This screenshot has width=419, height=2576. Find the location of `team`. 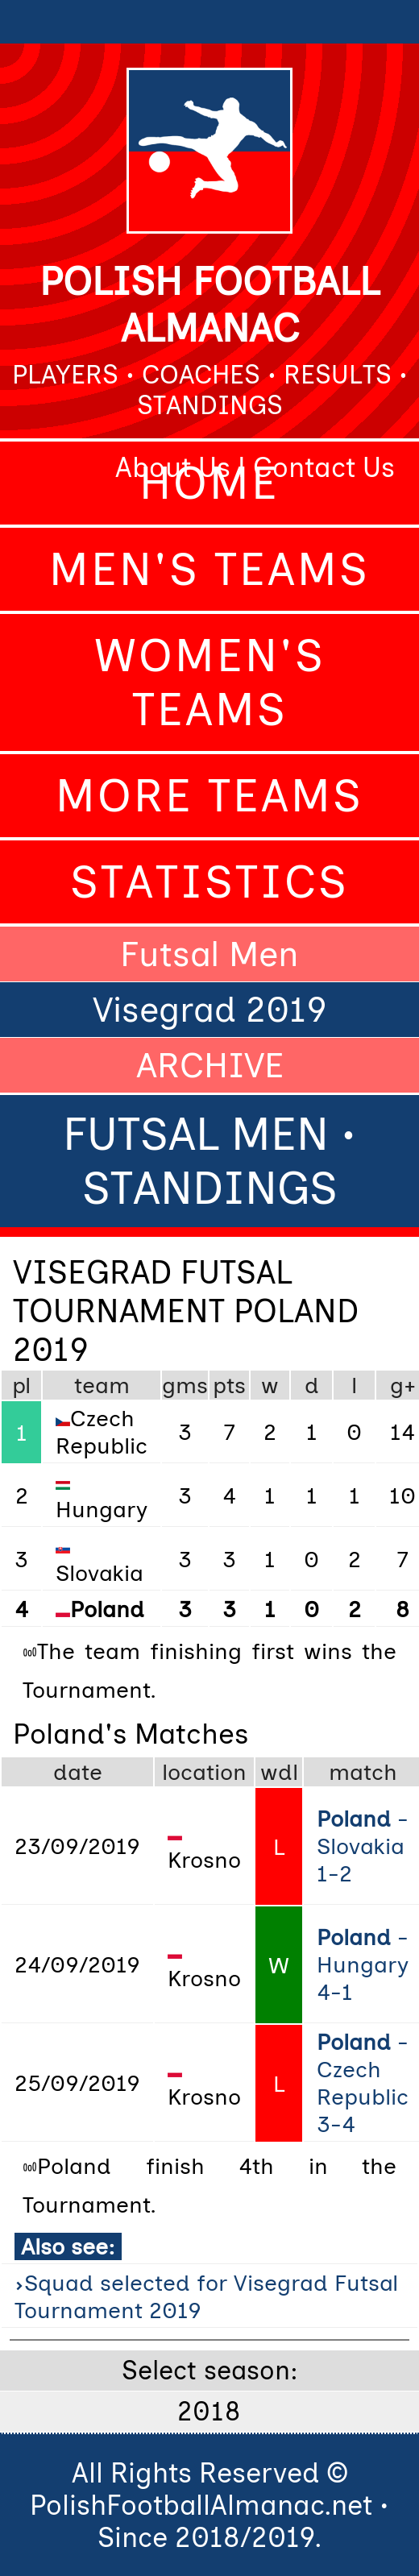

team is located at coordinates (102, 1385).